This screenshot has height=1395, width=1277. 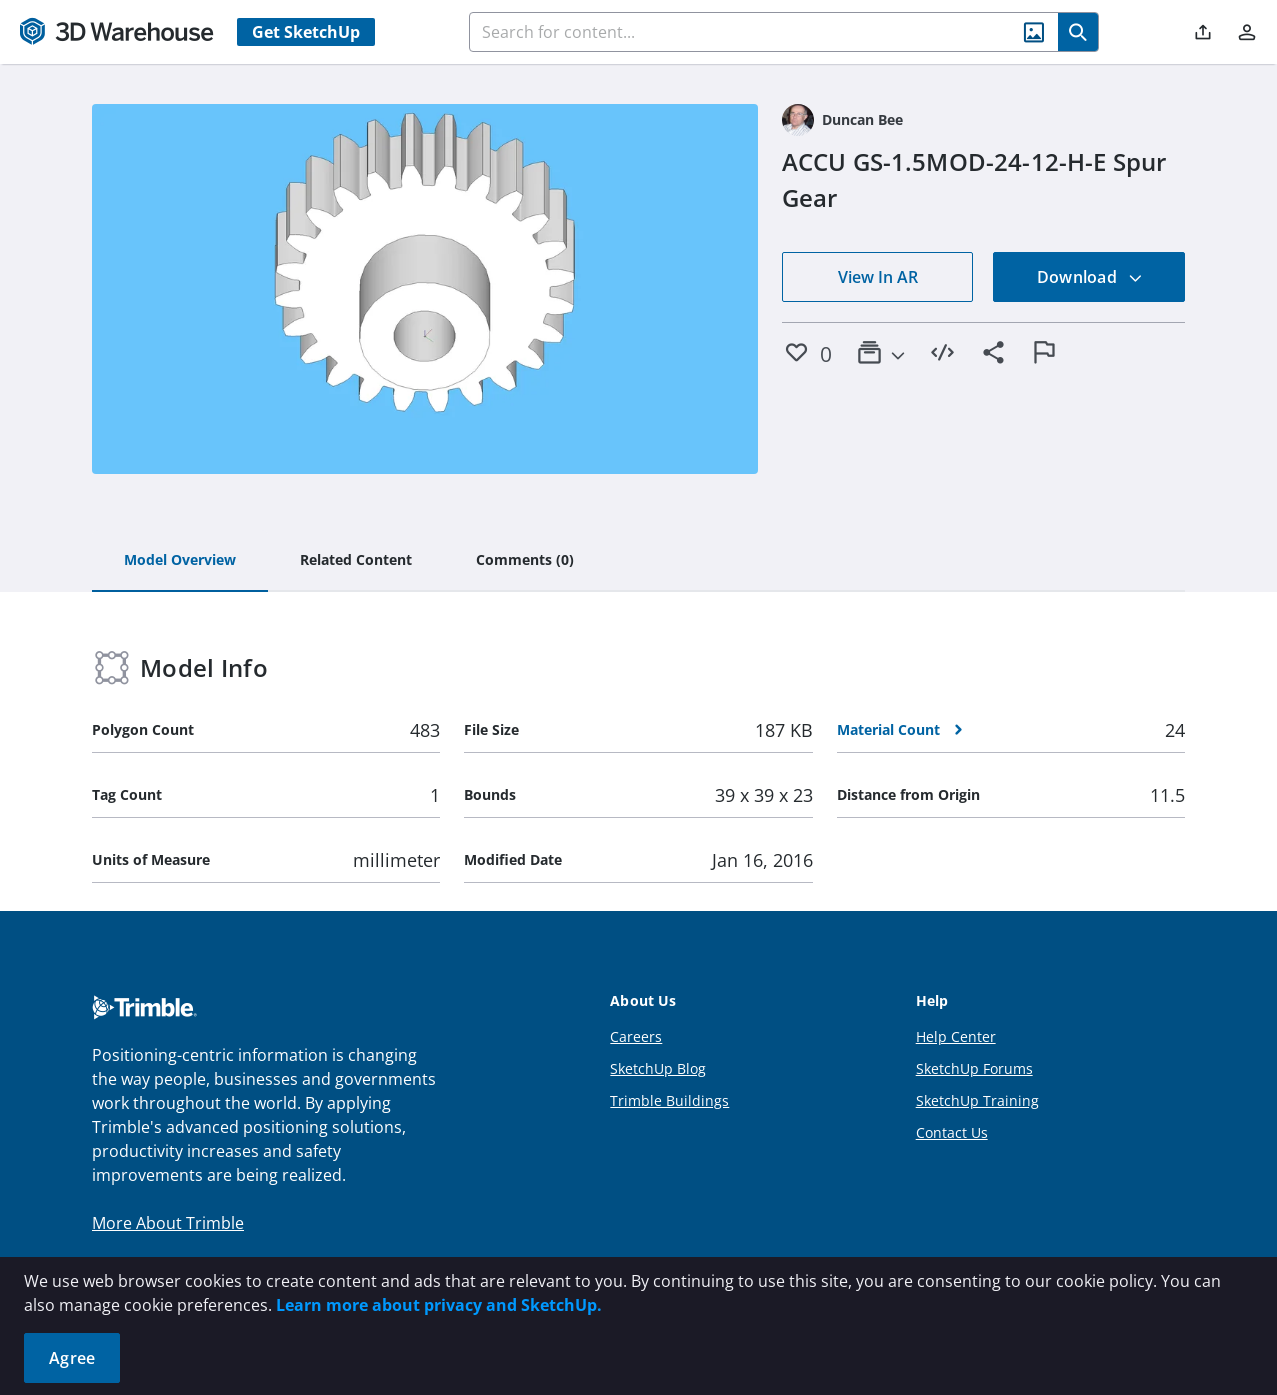 What do you see at coordinates (72, 1358) in the screenshot?
I see `Agree` at bounding box center [72, 1358].